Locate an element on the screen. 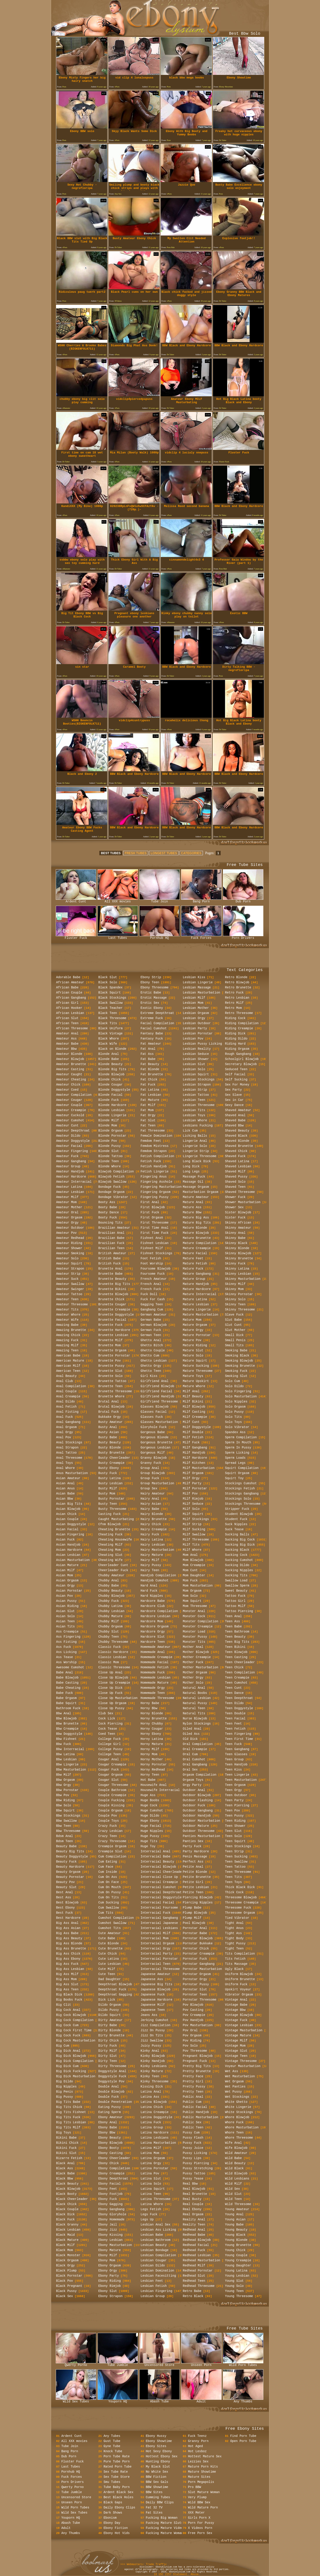 This screenshot has height=2576, width=320. Natural Anal is located at coordinates (194, 1688).